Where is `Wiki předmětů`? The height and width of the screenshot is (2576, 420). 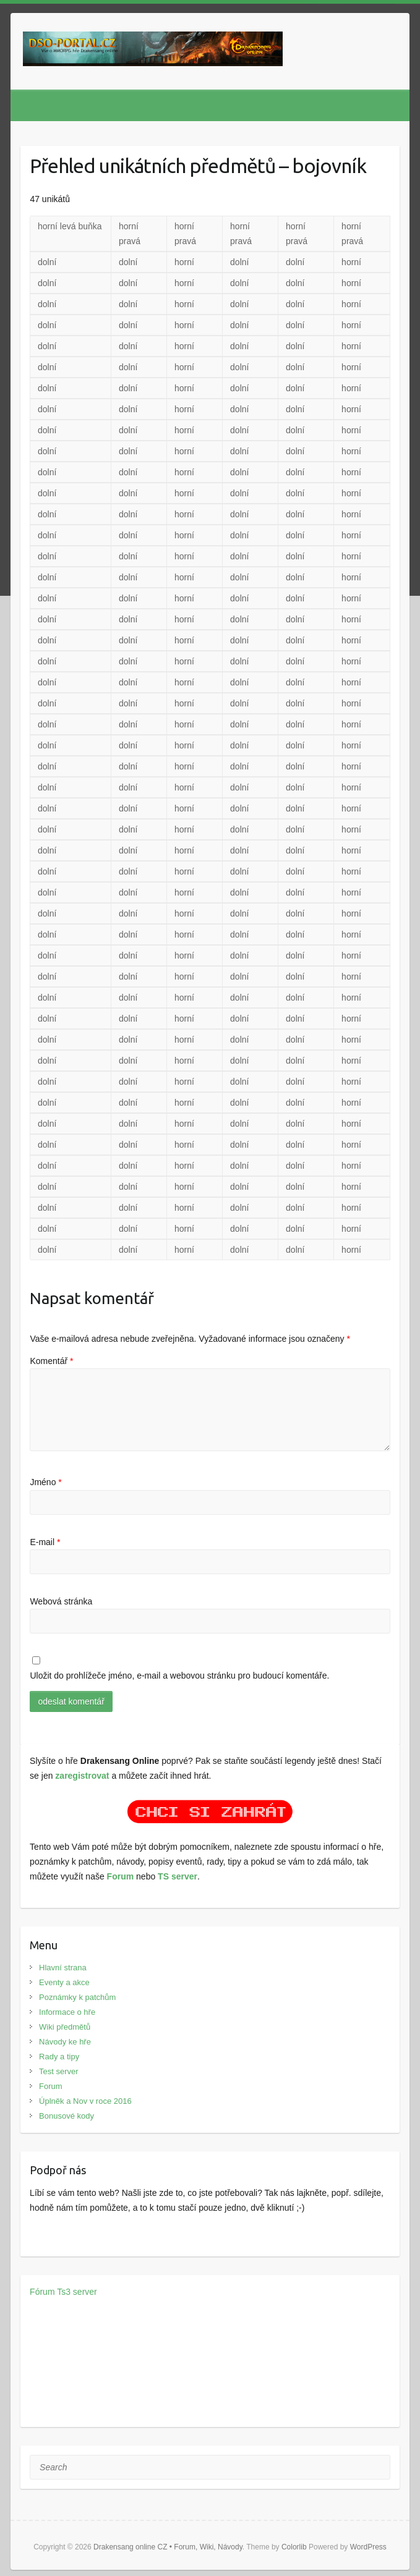
Wiki předmětů is located at coordinates (64, 2027).